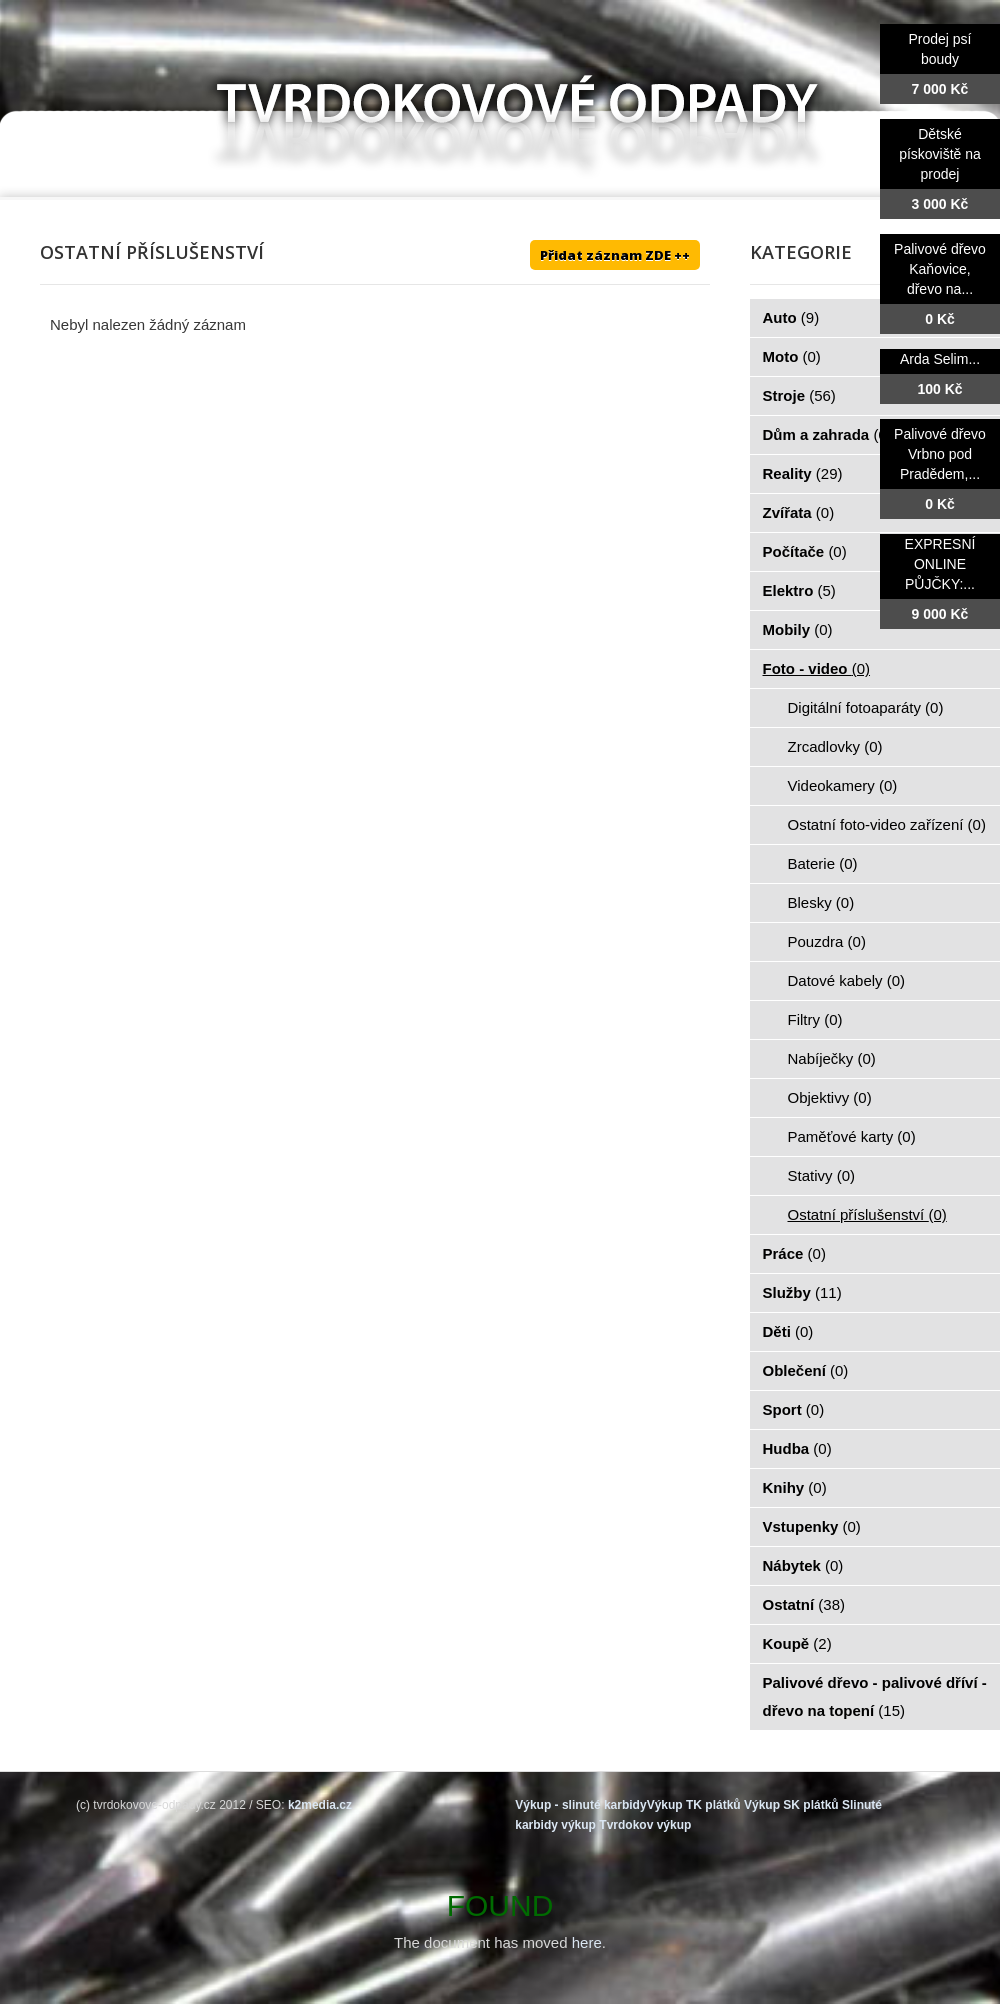 The height and width of the screenshot is (2004, 1000). What do you see at coordinates (823, 863) in the screenshot?
I see `Baterie` at bounding box center [823, 863].